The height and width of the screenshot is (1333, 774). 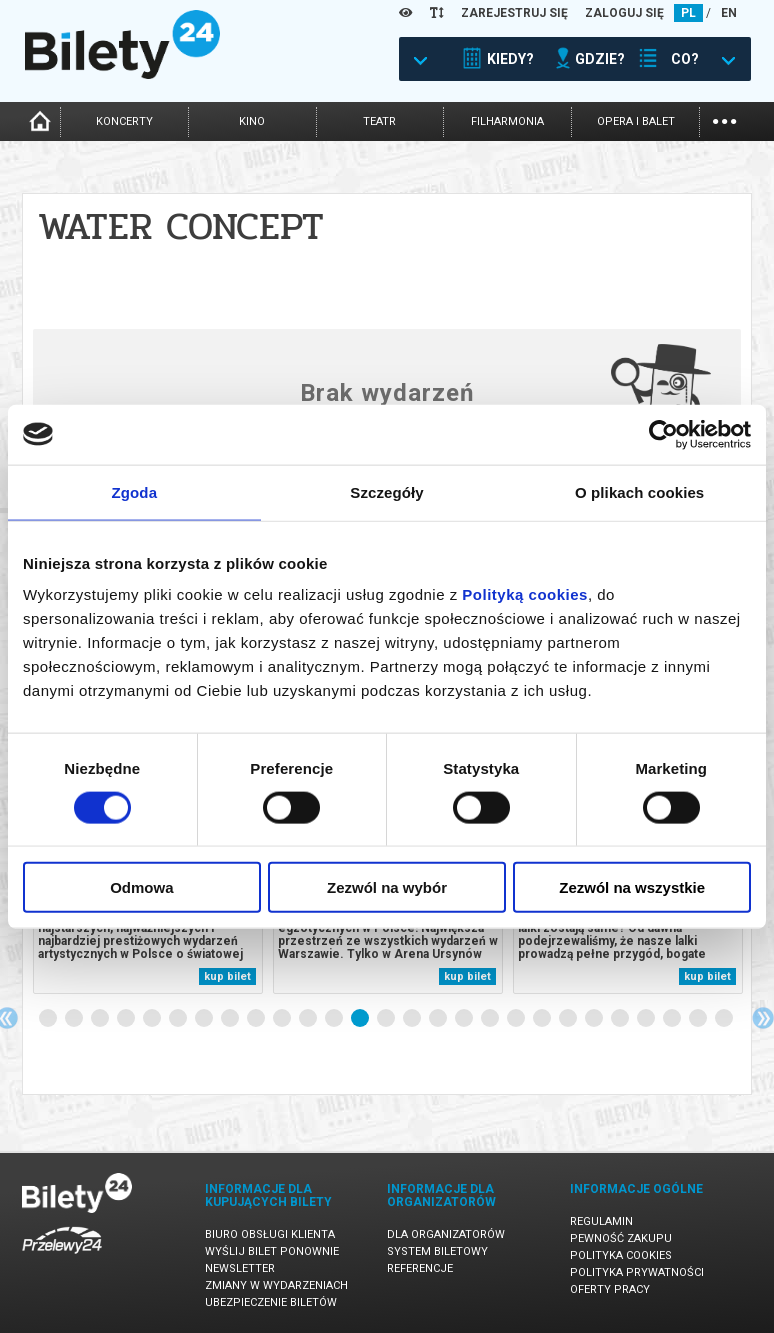 I want to click on Oferty pracy, so click(x=610, y=1289).